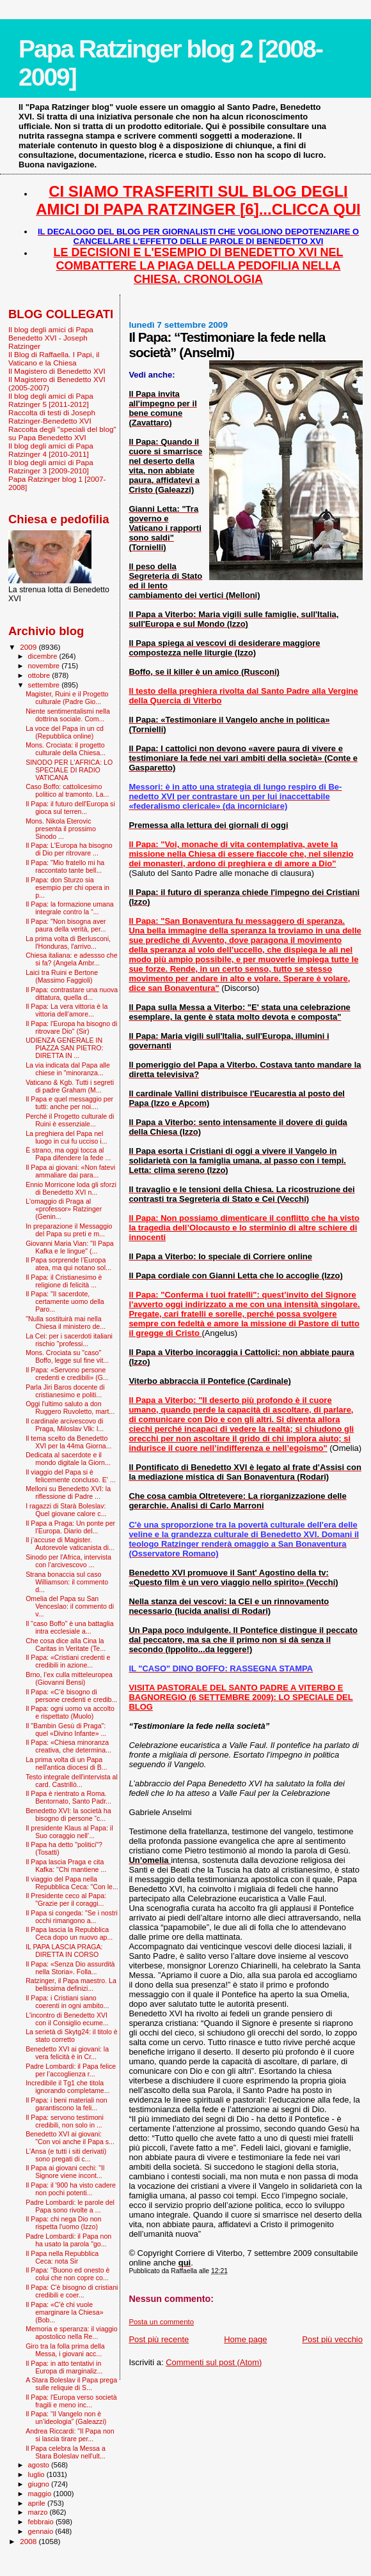 The height and width of the screenshot is (2576, 371). Describe the element at coordinates (71, 2035) in the screenshot. I see `La serietà di Skytg24: il titolo è stato corretto` at that location.